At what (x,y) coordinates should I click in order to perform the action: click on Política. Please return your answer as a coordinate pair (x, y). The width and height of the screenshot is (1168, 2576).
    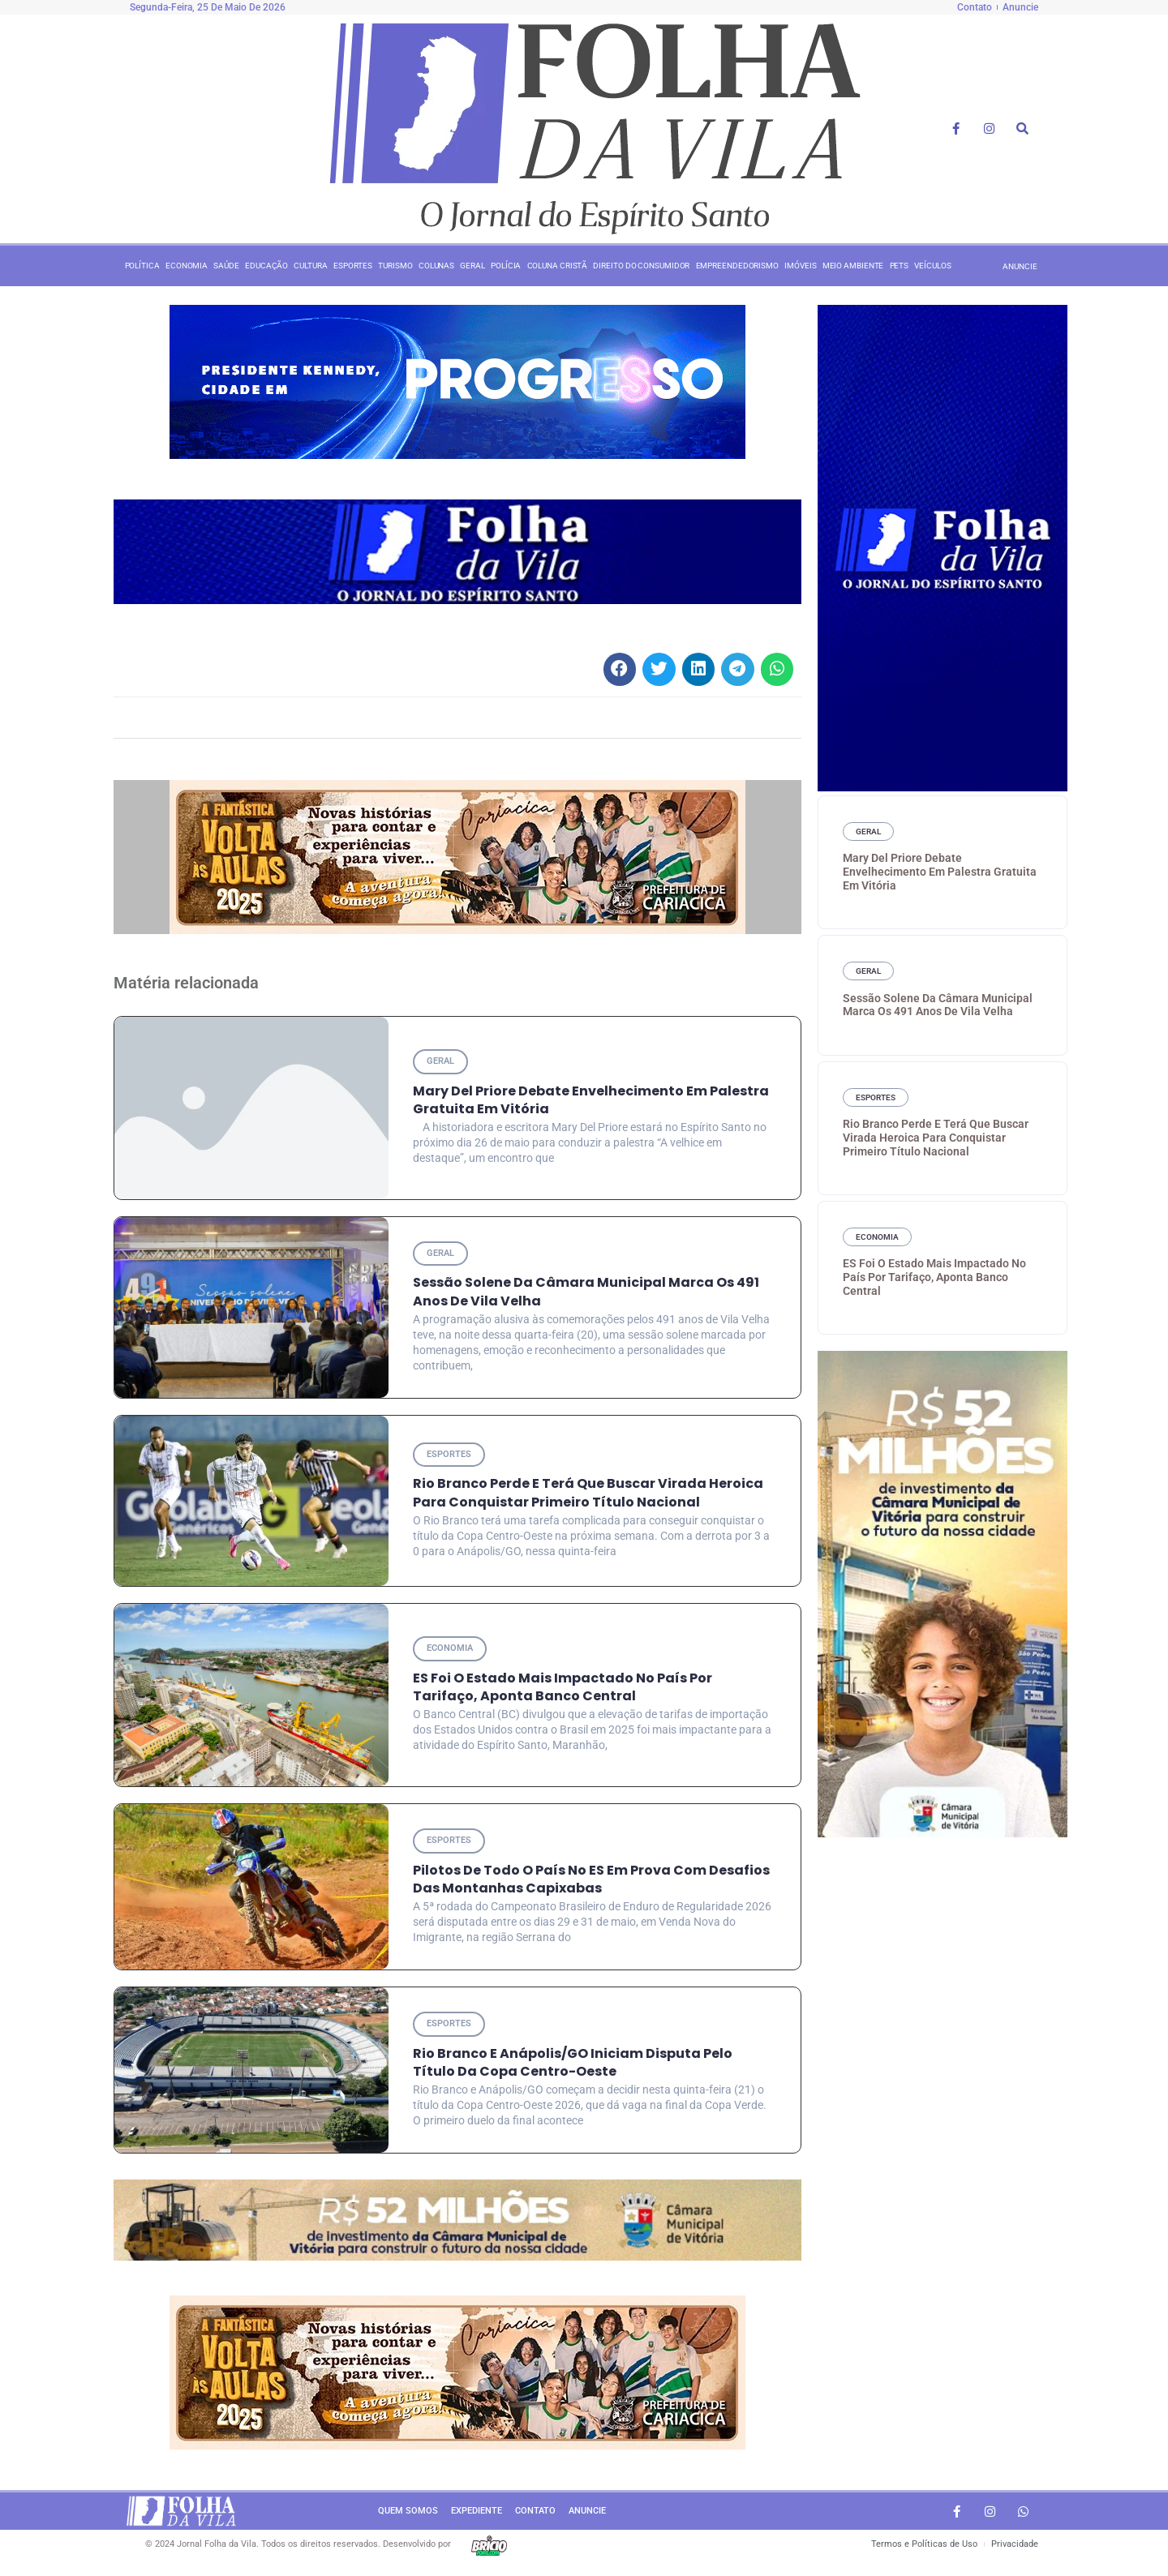
    Looking at the image, I should click on (142, 265).